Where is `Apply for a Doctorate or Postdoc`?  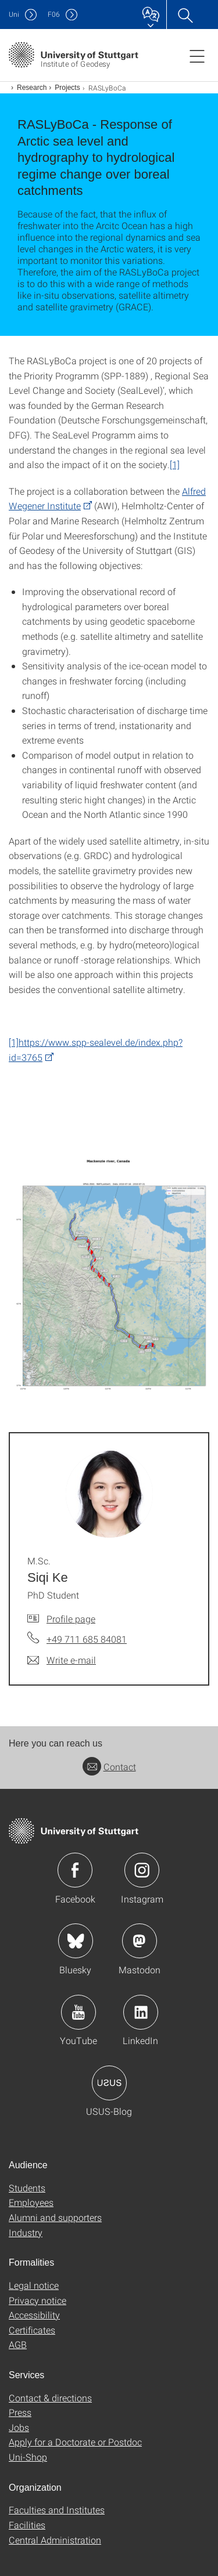
Apply for a Doctorate or Postdoc is located at coordinates (75, 2442).